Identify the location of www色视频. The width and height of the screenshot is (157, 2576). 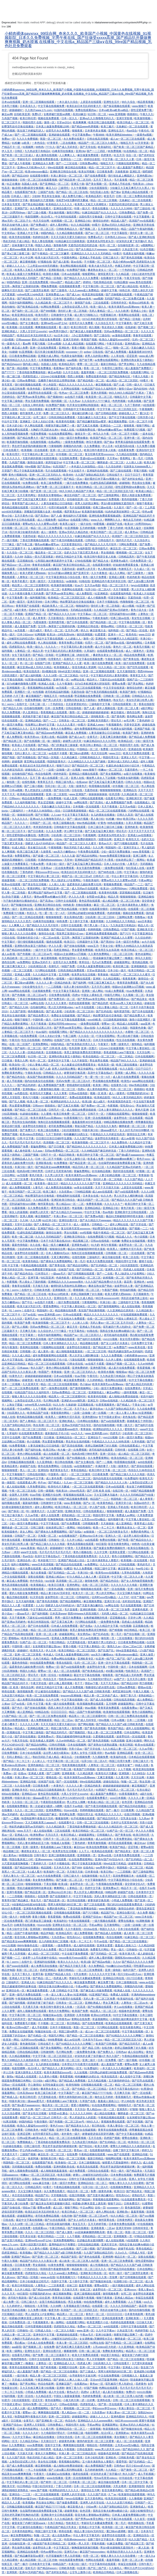
(22, 1609).